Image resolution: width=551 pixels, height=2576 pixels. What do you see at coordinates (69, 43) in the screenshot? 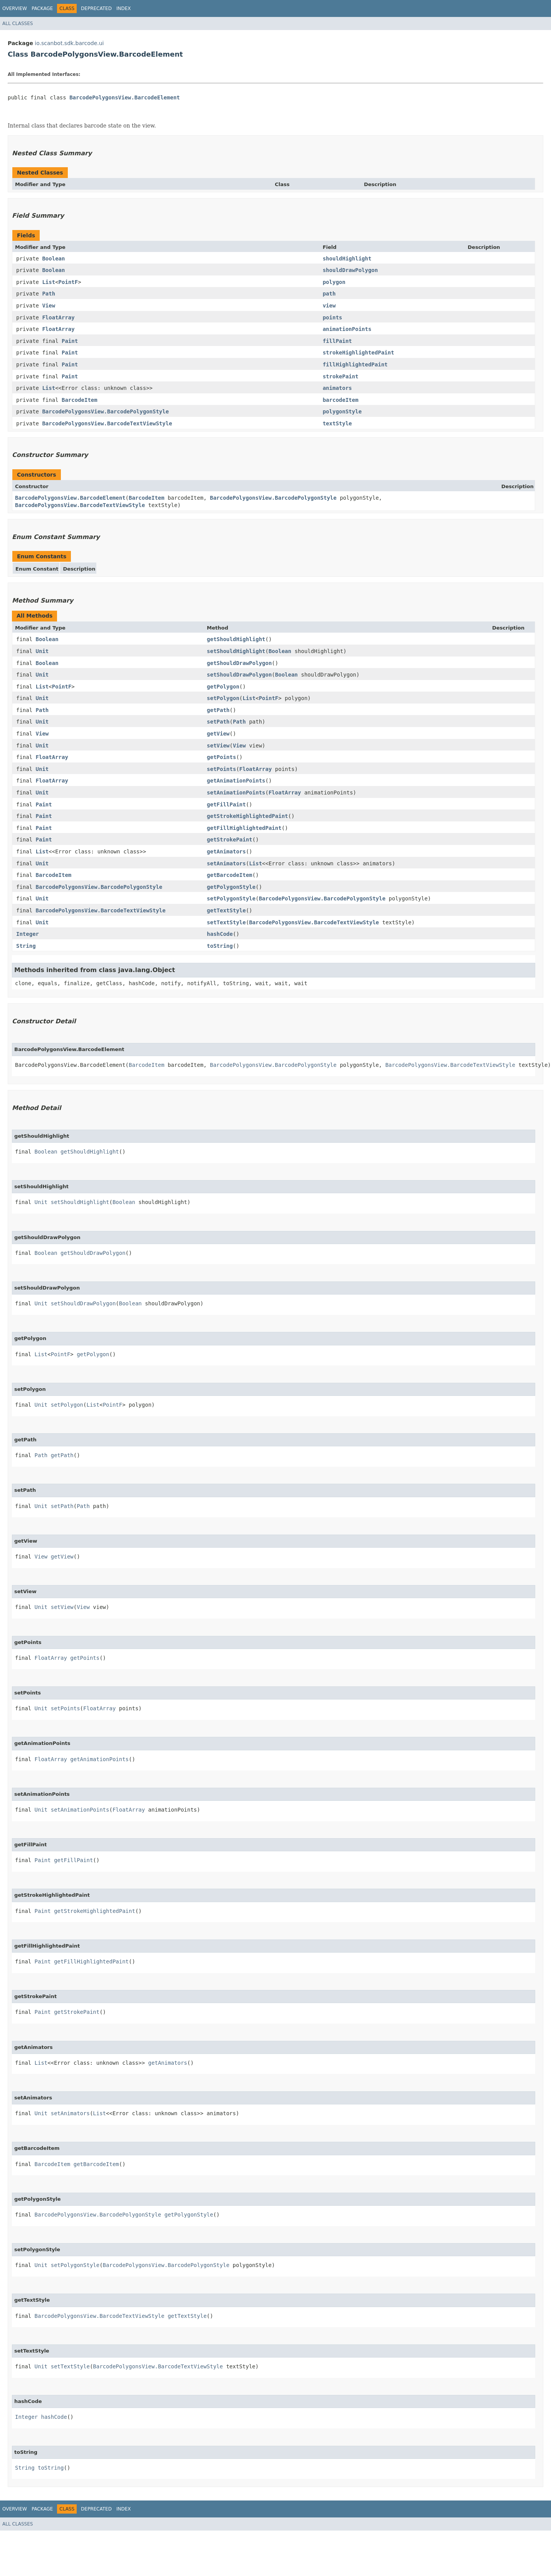
I see `io.scanbot.sdk.barcode.ui` at bounding box center [69, 43].